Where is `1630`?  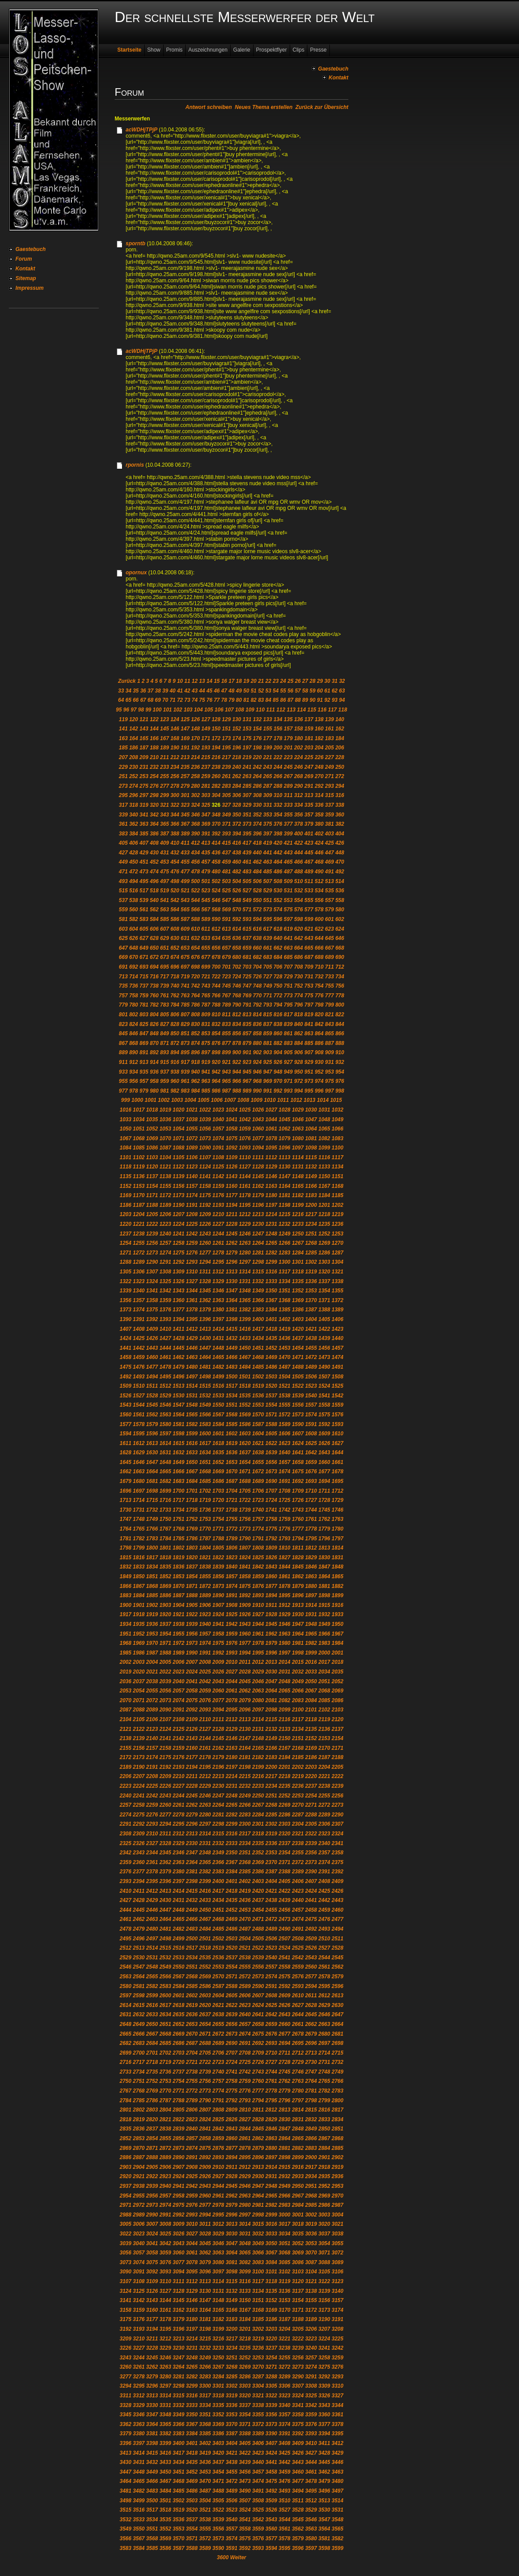 1630 is located at coordinates (152, 1452).